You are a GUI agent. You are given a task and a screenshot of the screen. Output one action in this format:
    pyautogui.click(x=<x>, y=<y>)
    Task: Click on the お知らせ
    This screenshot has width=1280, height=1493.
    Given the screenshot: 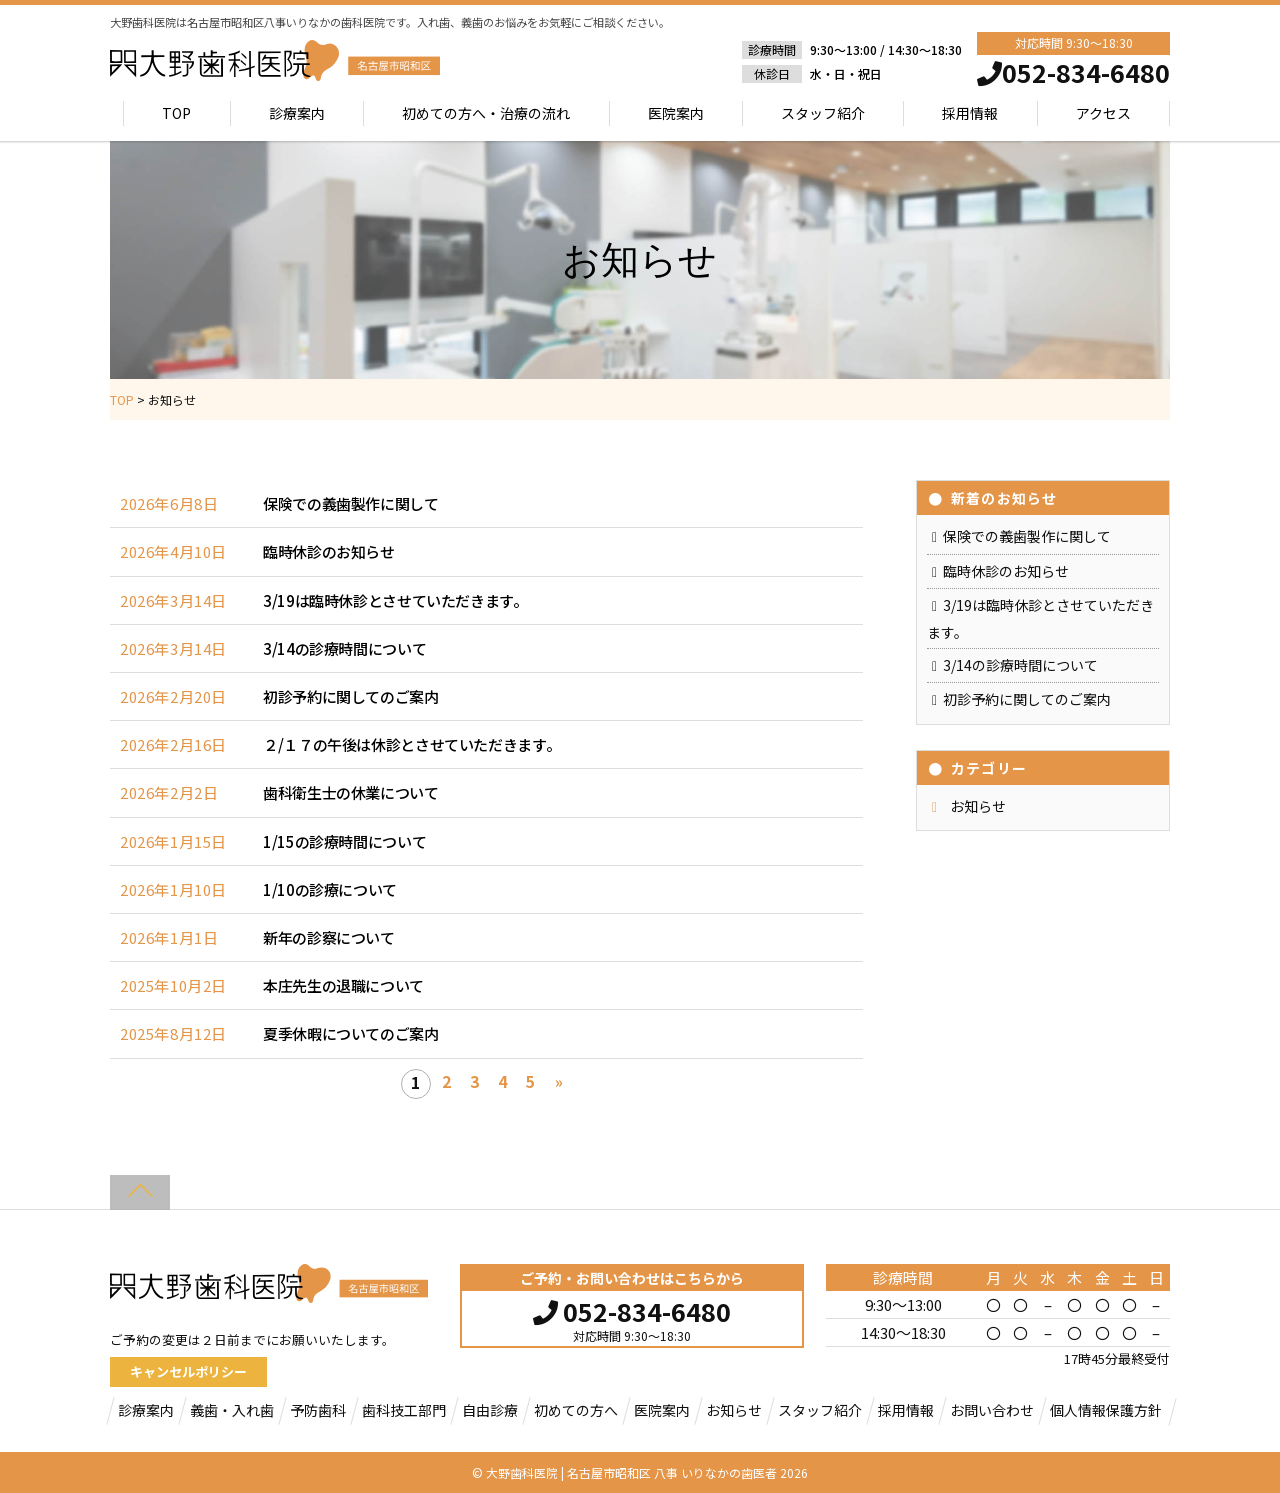 What is the action you would take?
    pyautogui.click(x=978, y=806)
    